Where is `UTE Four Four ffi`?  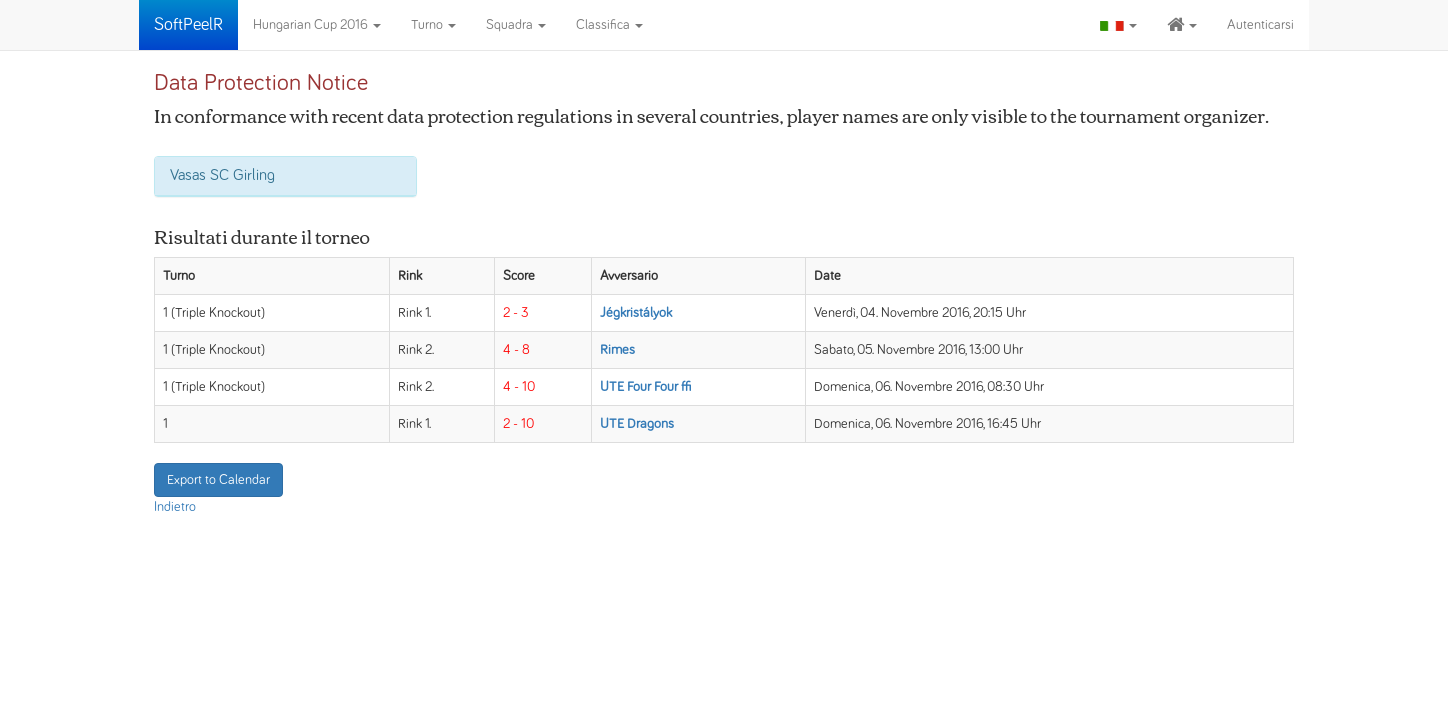
UTE Four Four ffi is located at coordinates (645, 387).